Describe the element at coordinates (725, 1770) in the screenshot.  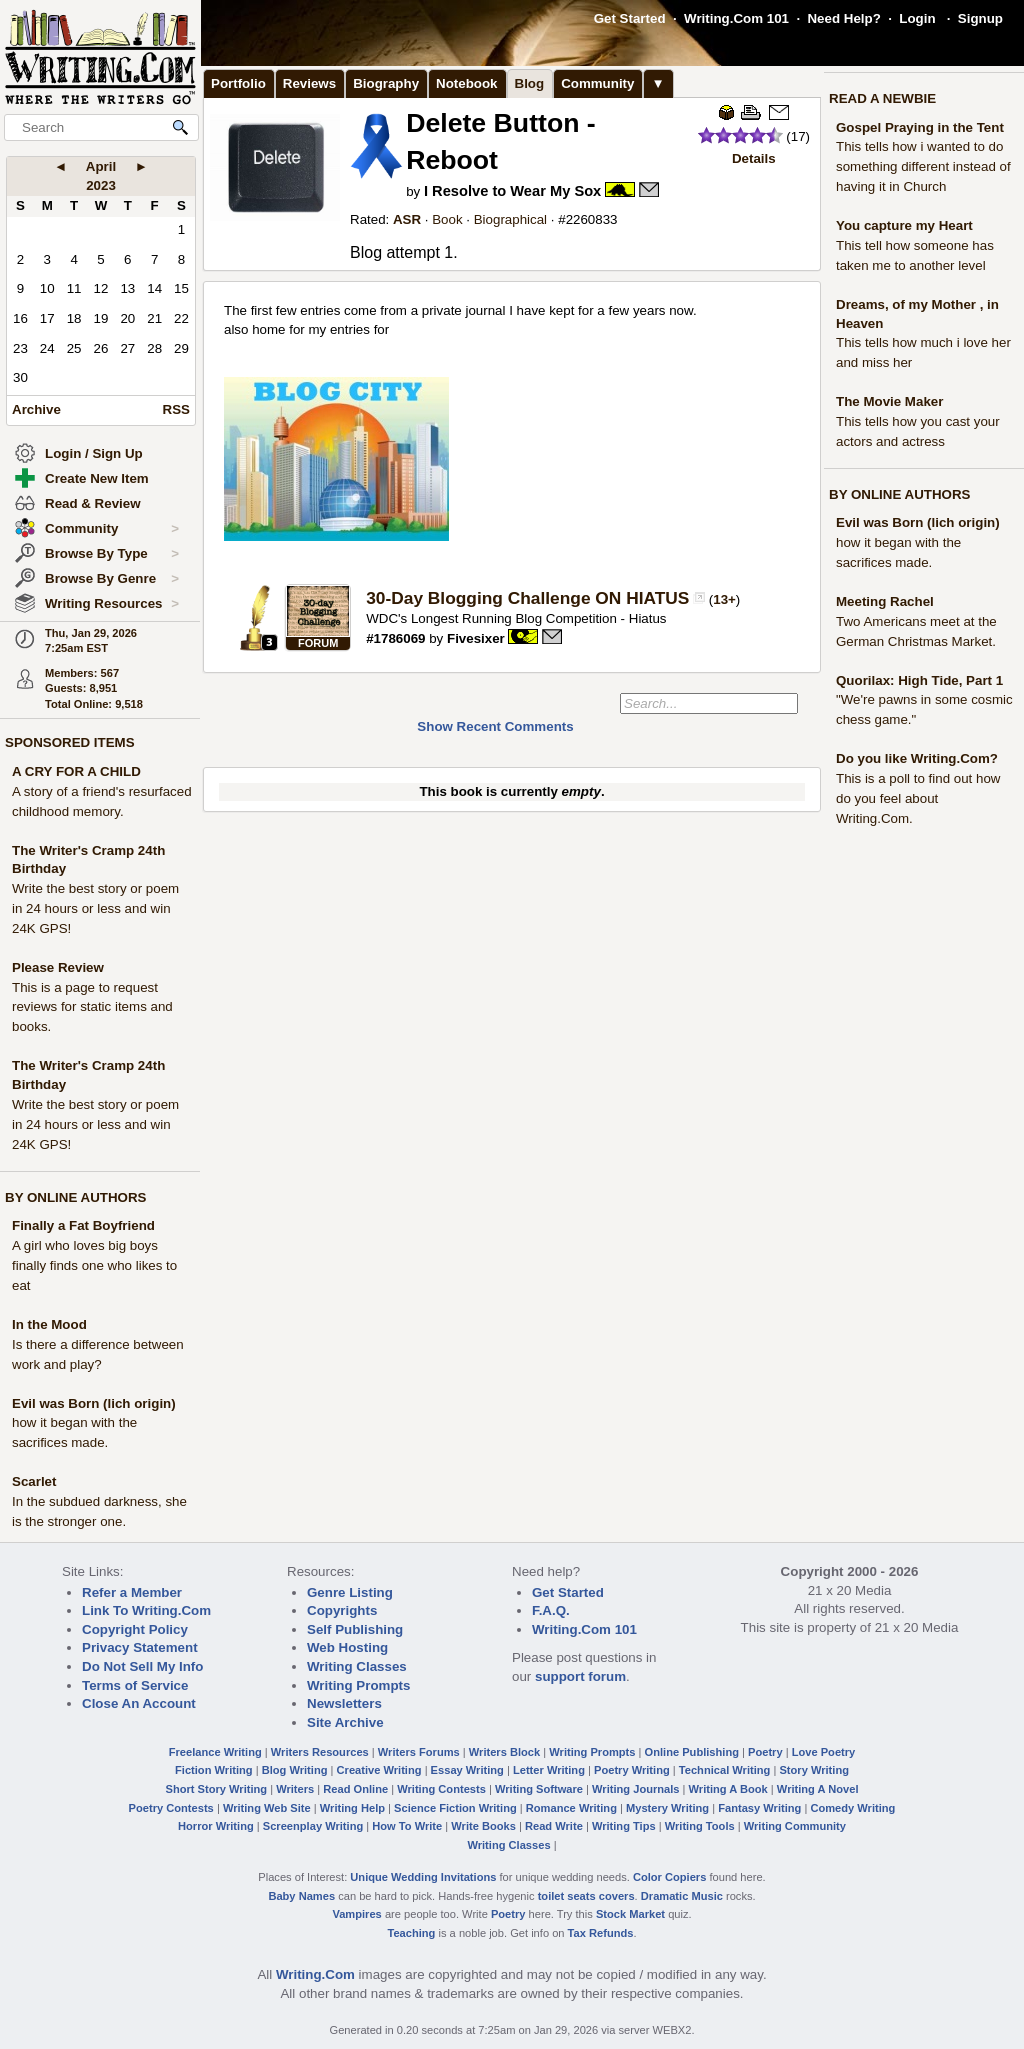
I see `Technical Writing` at that location.